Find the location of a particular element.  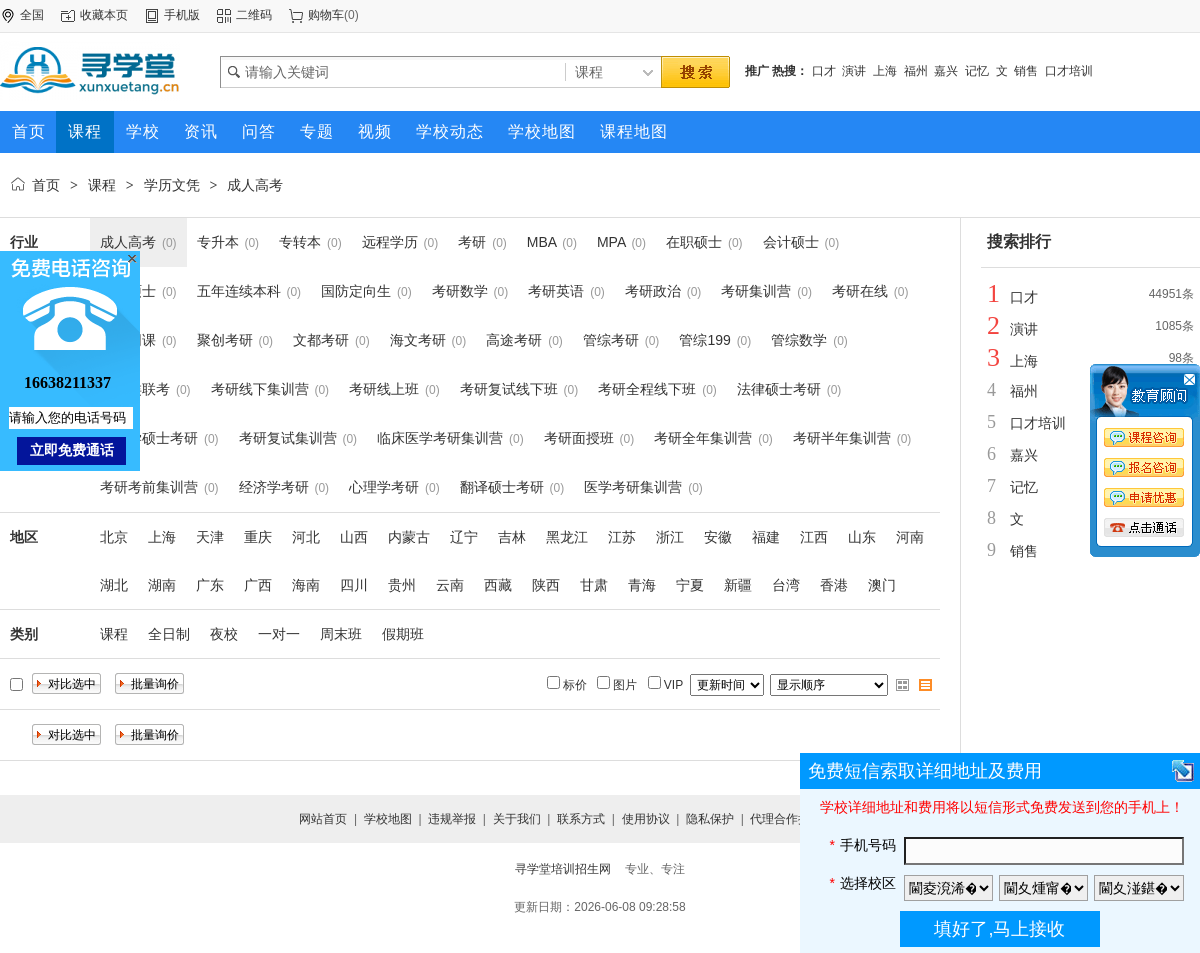

甘肃 is located at coordinates (594, 585).